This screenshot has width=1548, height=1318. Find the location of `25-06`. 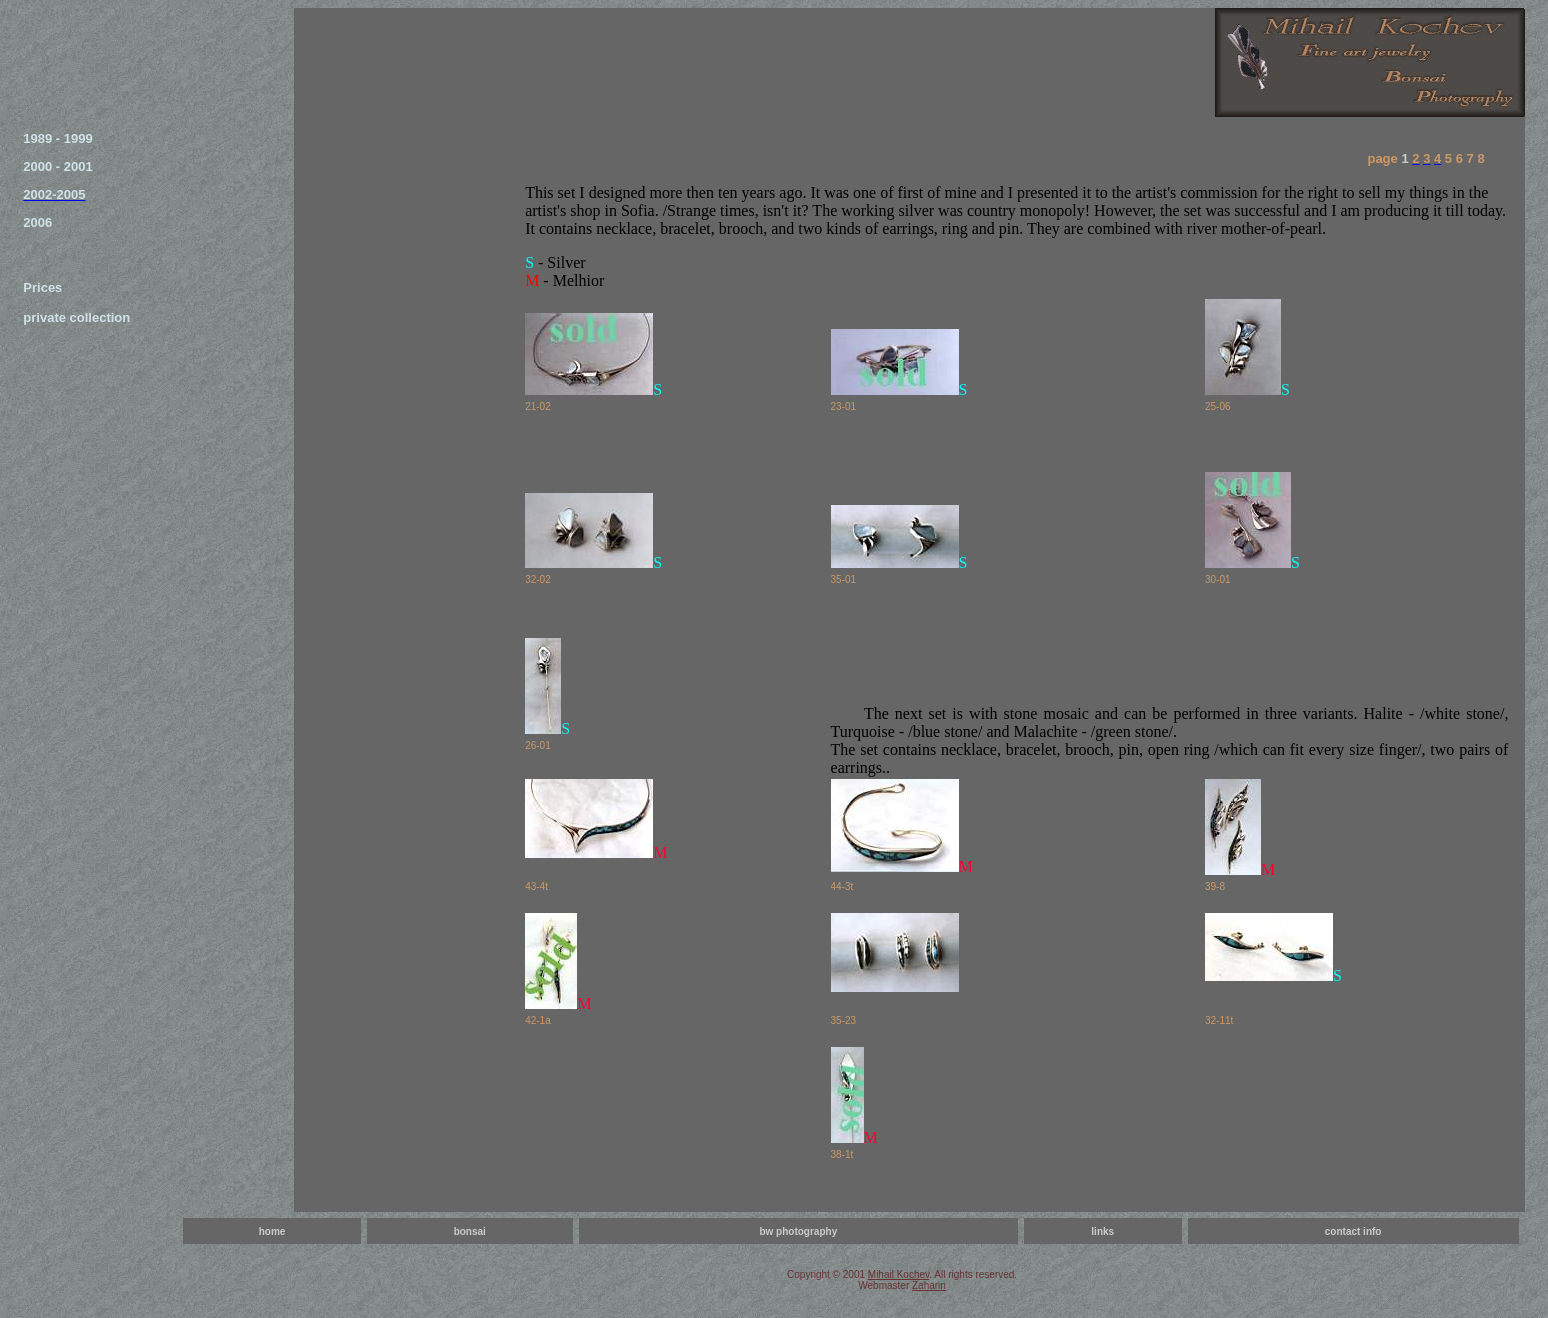

25-06 is located at coordinates (1218, 406).